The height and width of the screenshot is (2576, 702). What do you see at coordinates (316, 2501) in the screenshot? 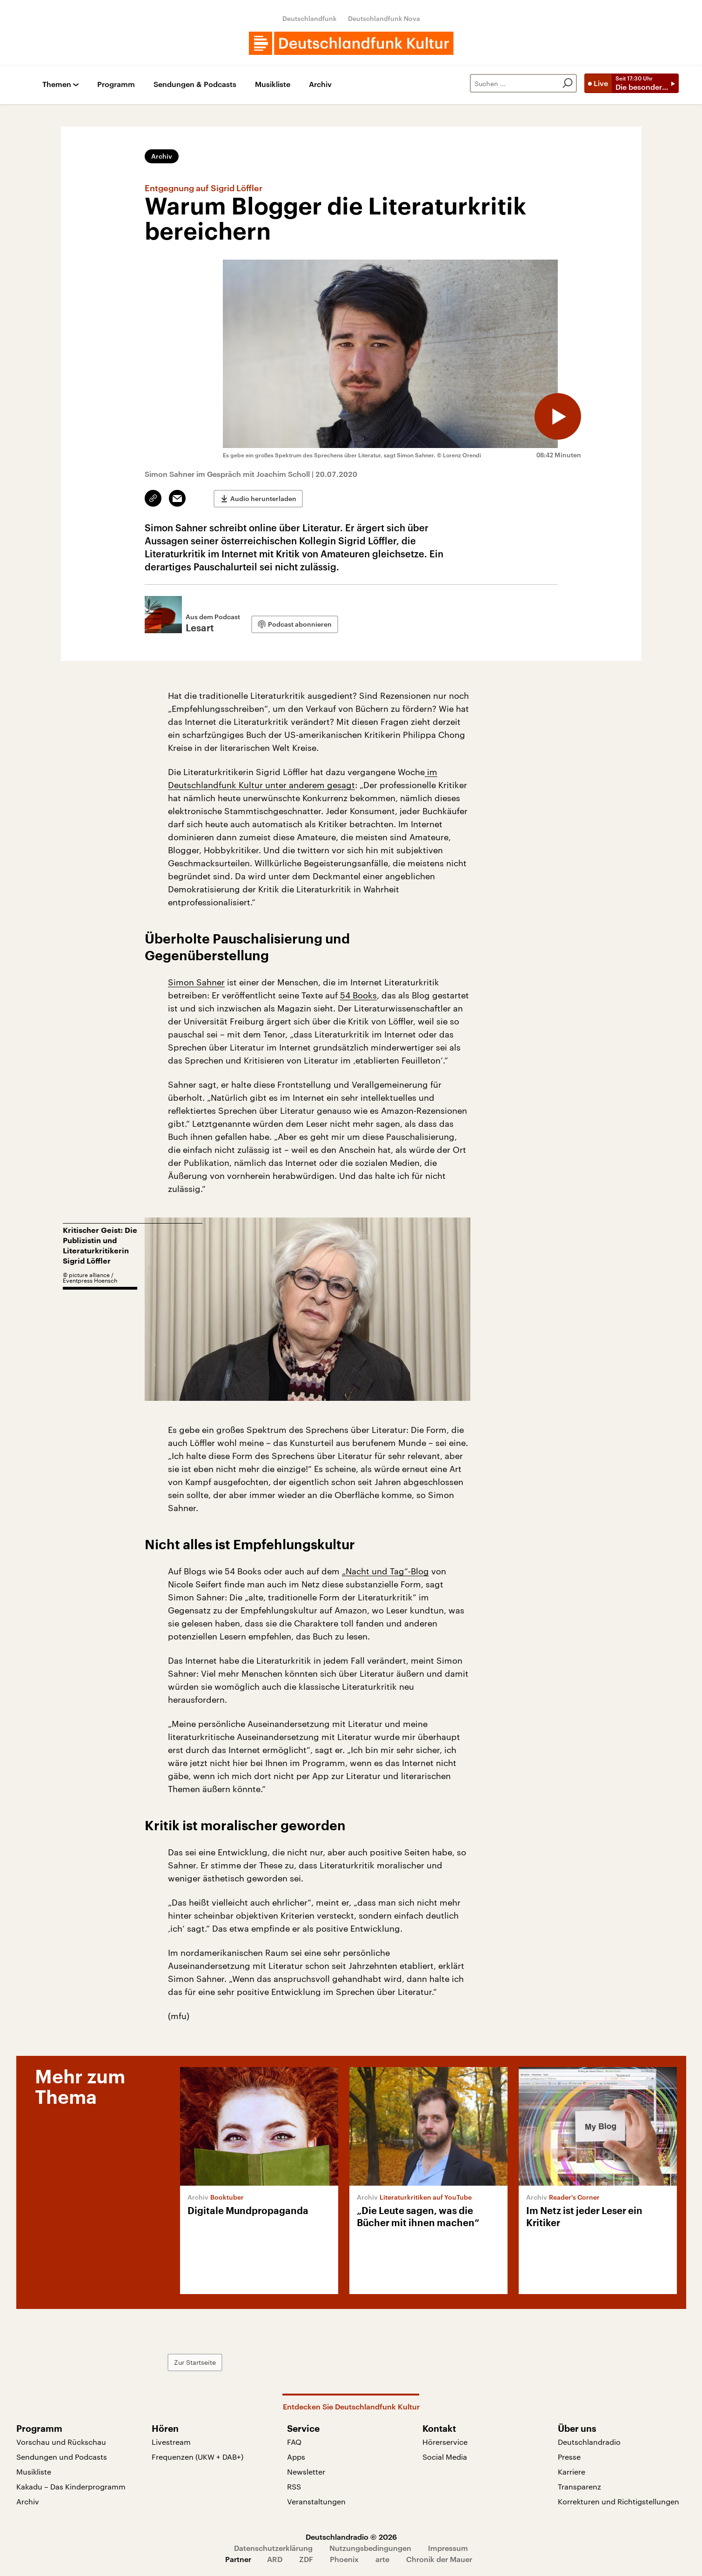
I see `Veranstaltungen` at bounding box center [316, 2501].